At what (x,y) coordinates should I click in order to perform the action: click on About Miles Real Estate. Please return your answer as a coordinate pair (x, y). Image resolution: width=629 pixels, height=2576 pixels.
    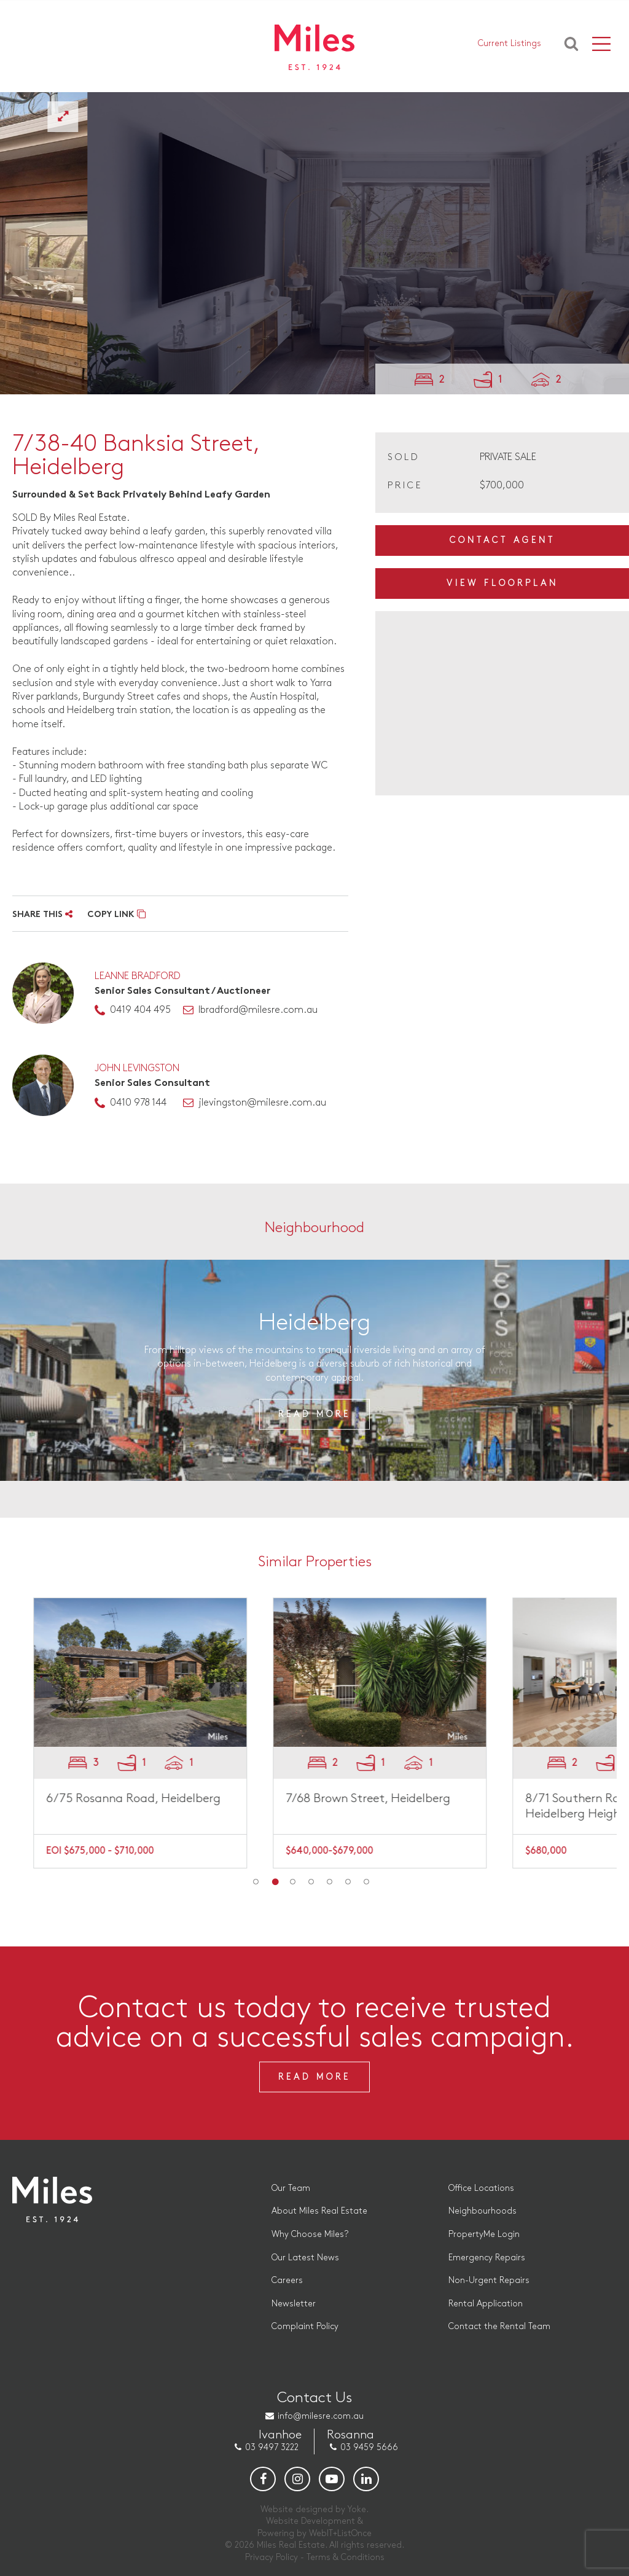
    Looking at the image, I should click on (319, 2211).